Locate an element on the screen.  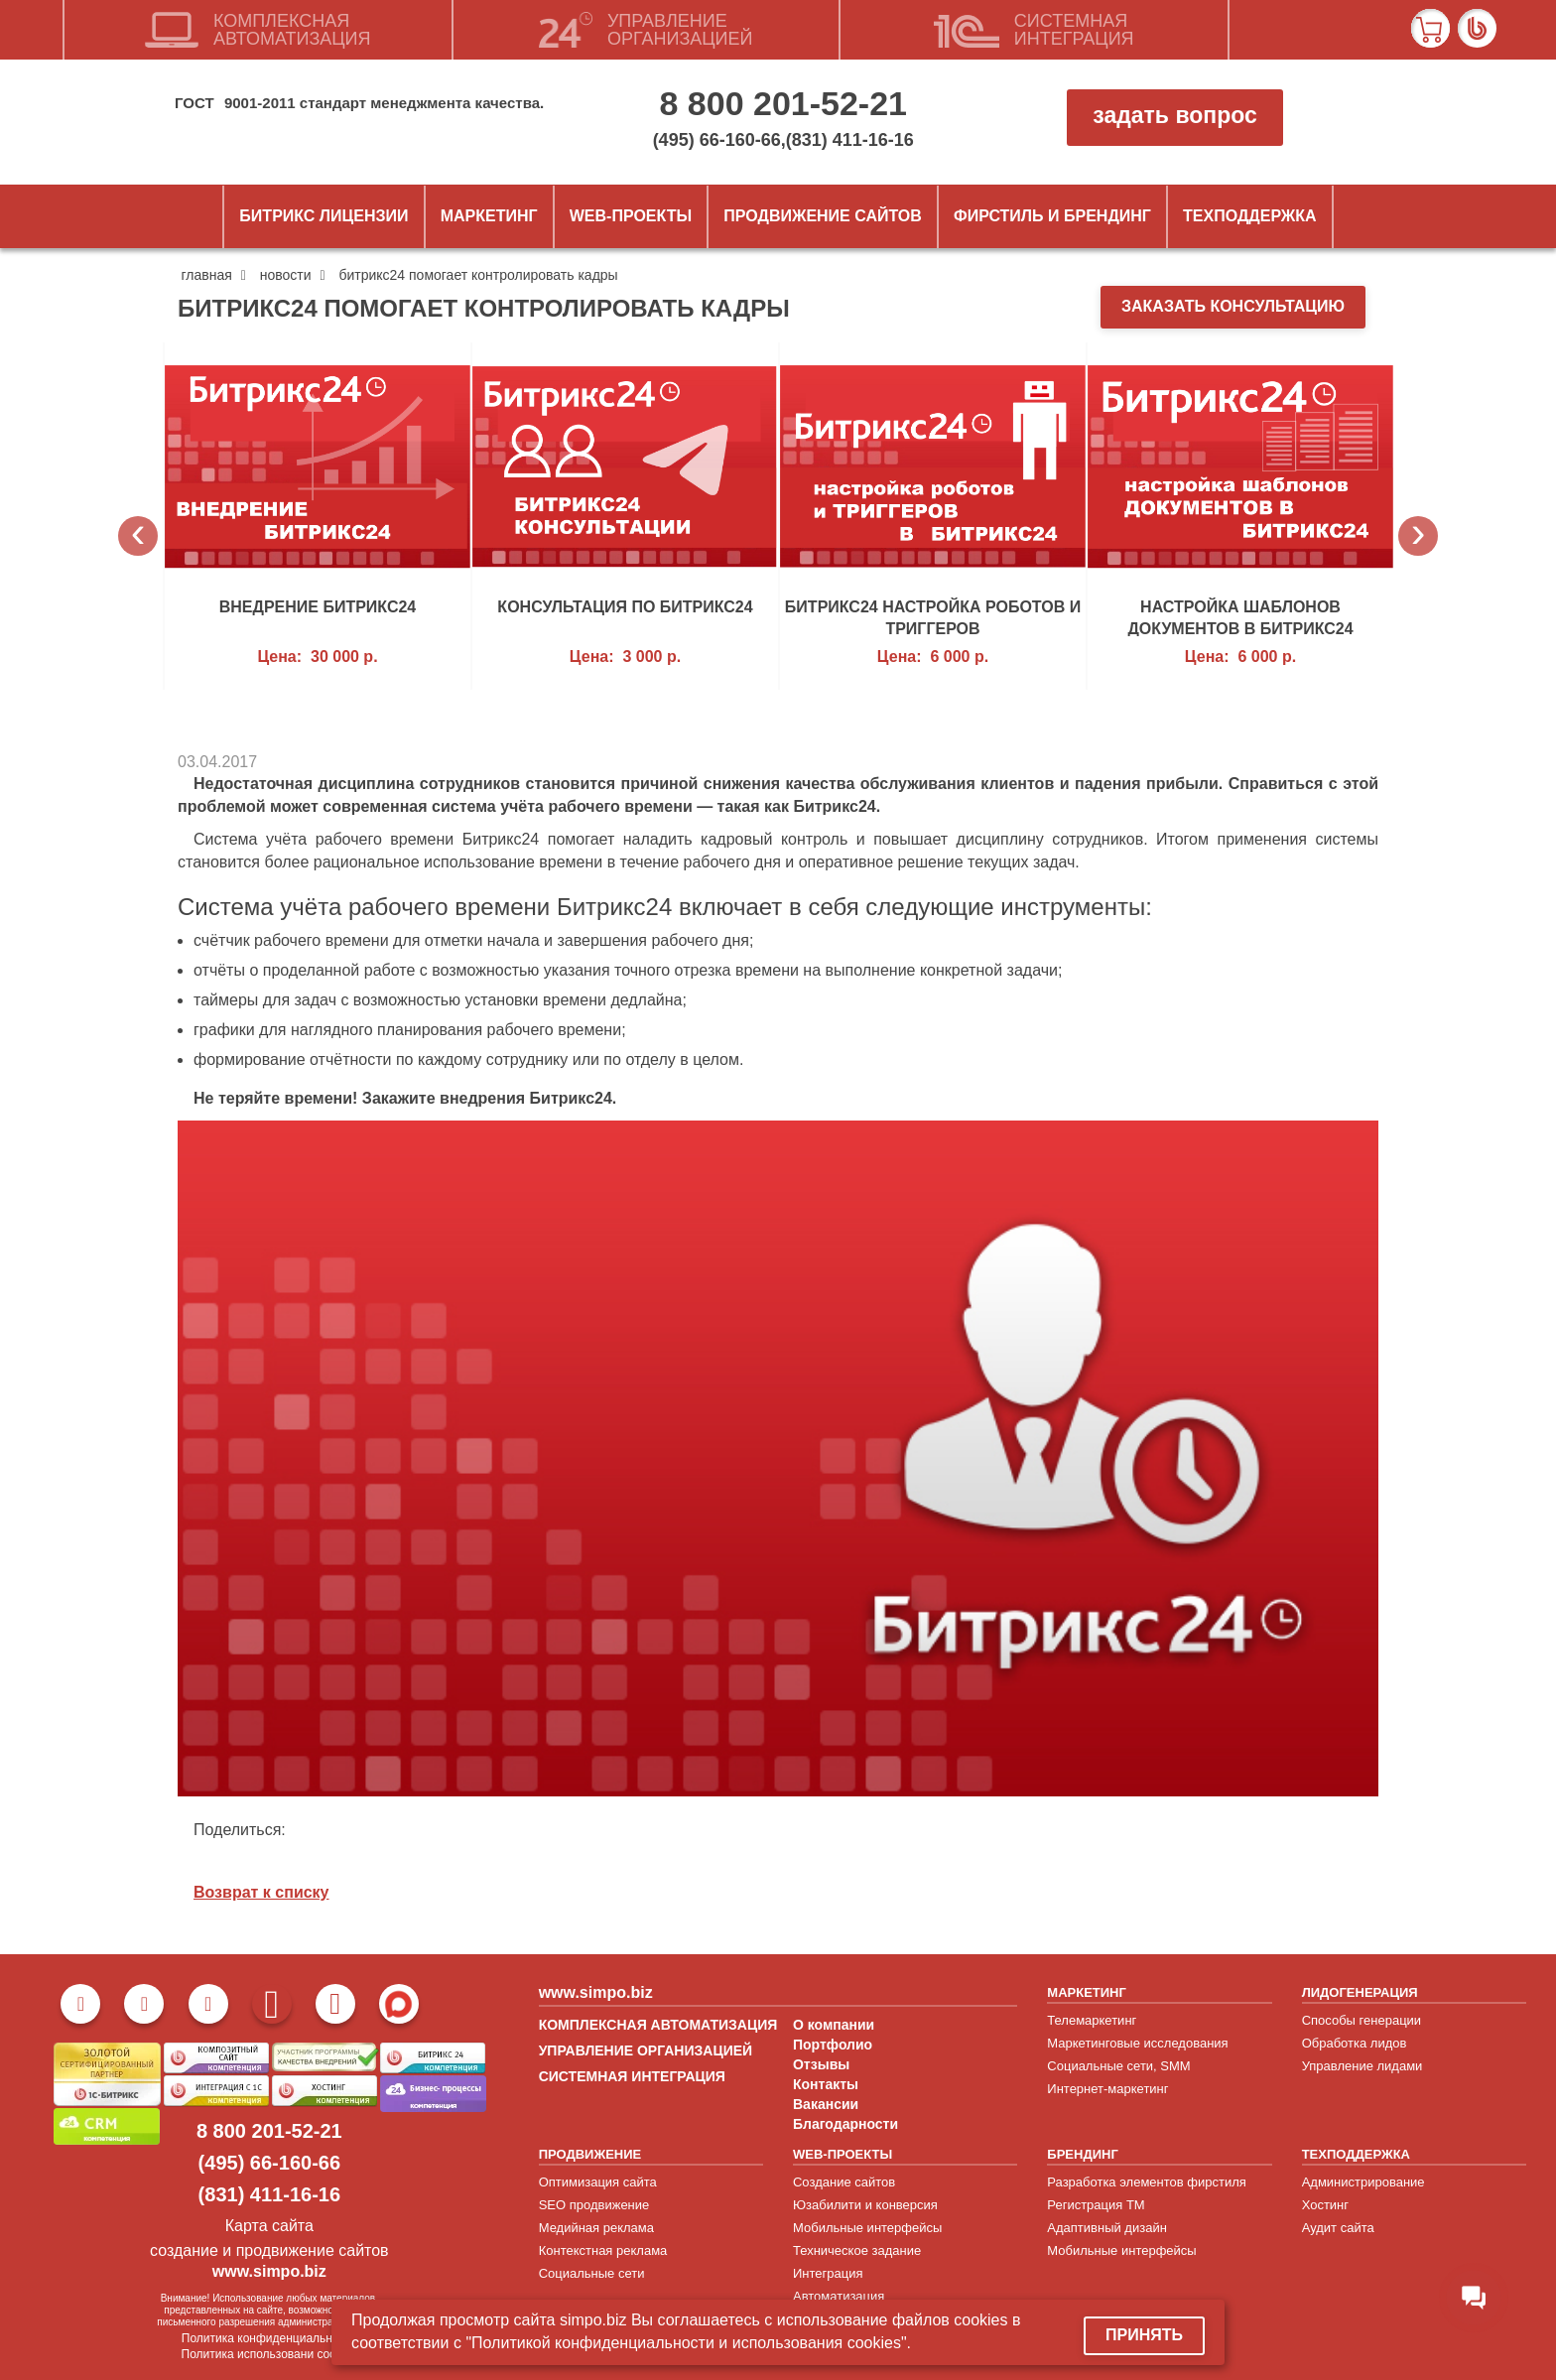
Мобильные интерфейсы is located at coordinates (867, 2227).